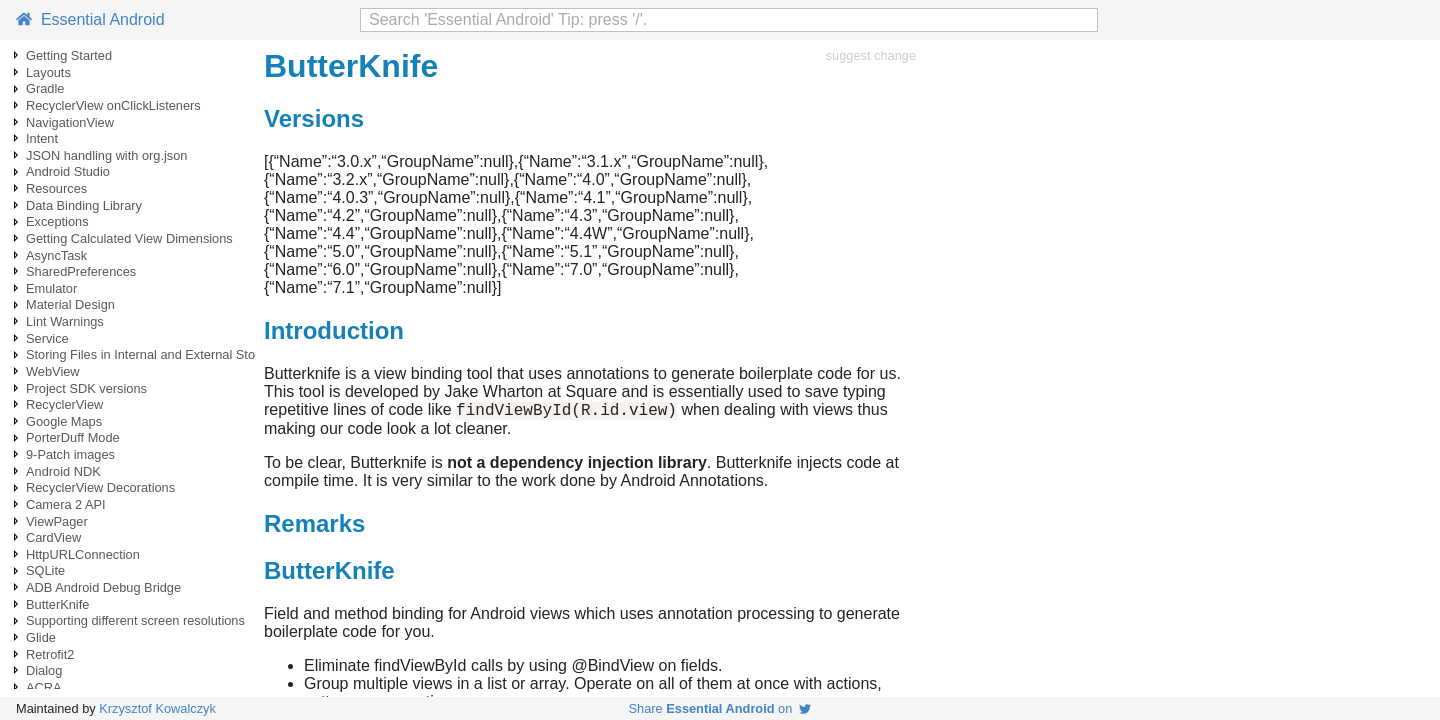 This screenshot has width=1440, height=720. Describe the element at coordinates (56, 255) in the screenshot. I see `AsyncTask` at that location.